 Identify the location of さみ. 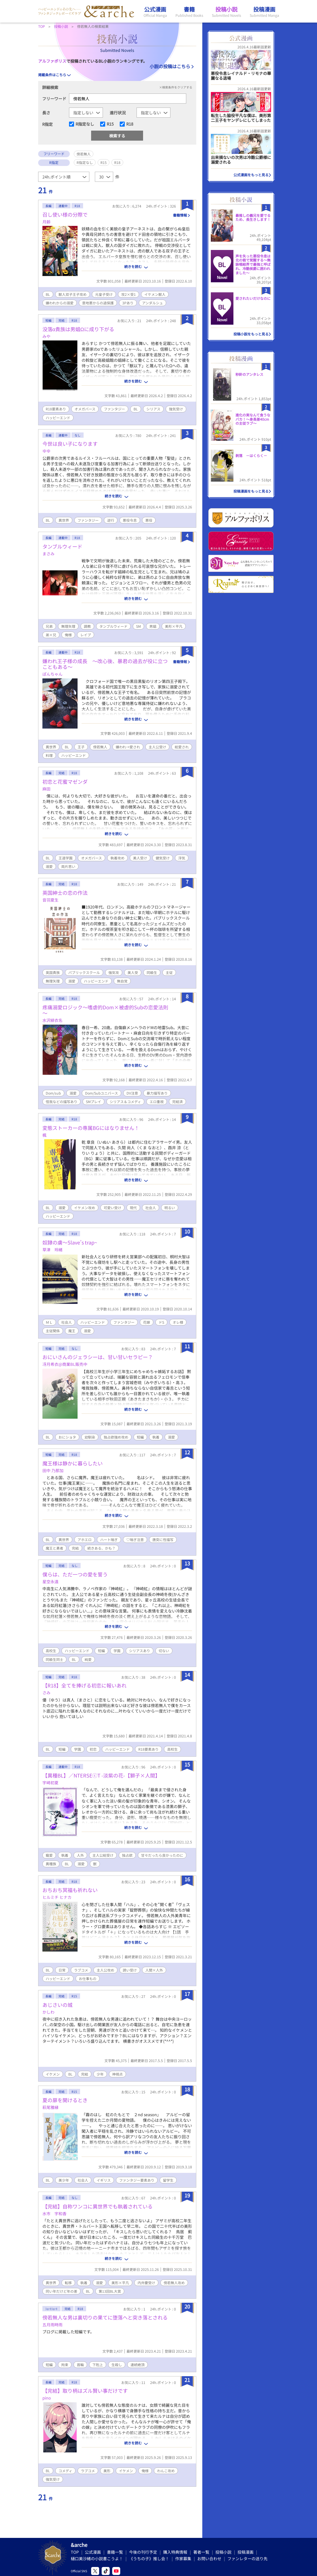
(46, 1693).